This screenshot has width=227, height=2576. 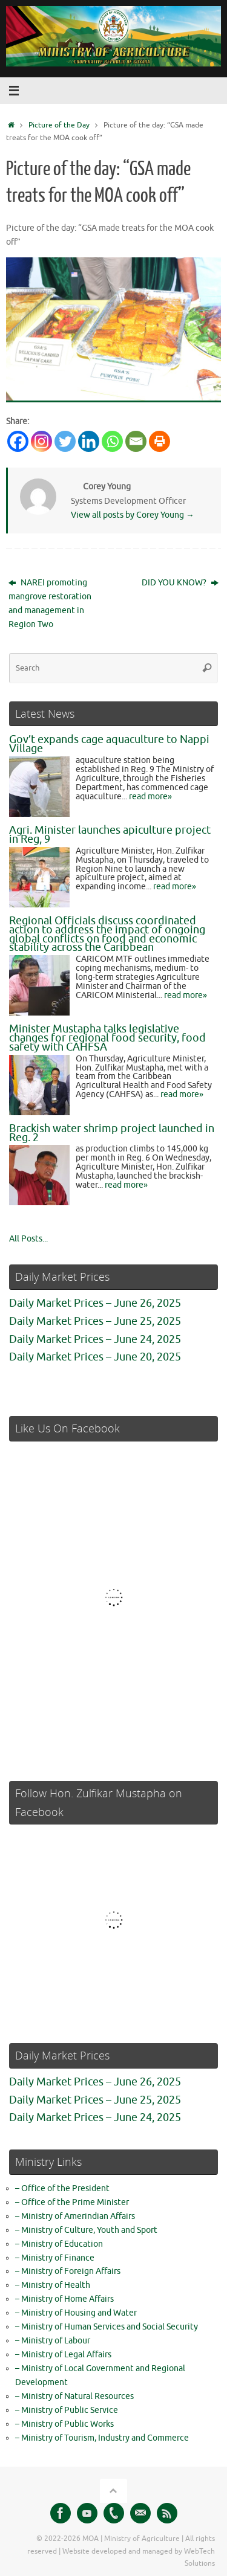 What do you see at coordinates (72, 2202) in the screenshot?
I see `– Office of the Prime Minister` at bounding box center [72, 2202].